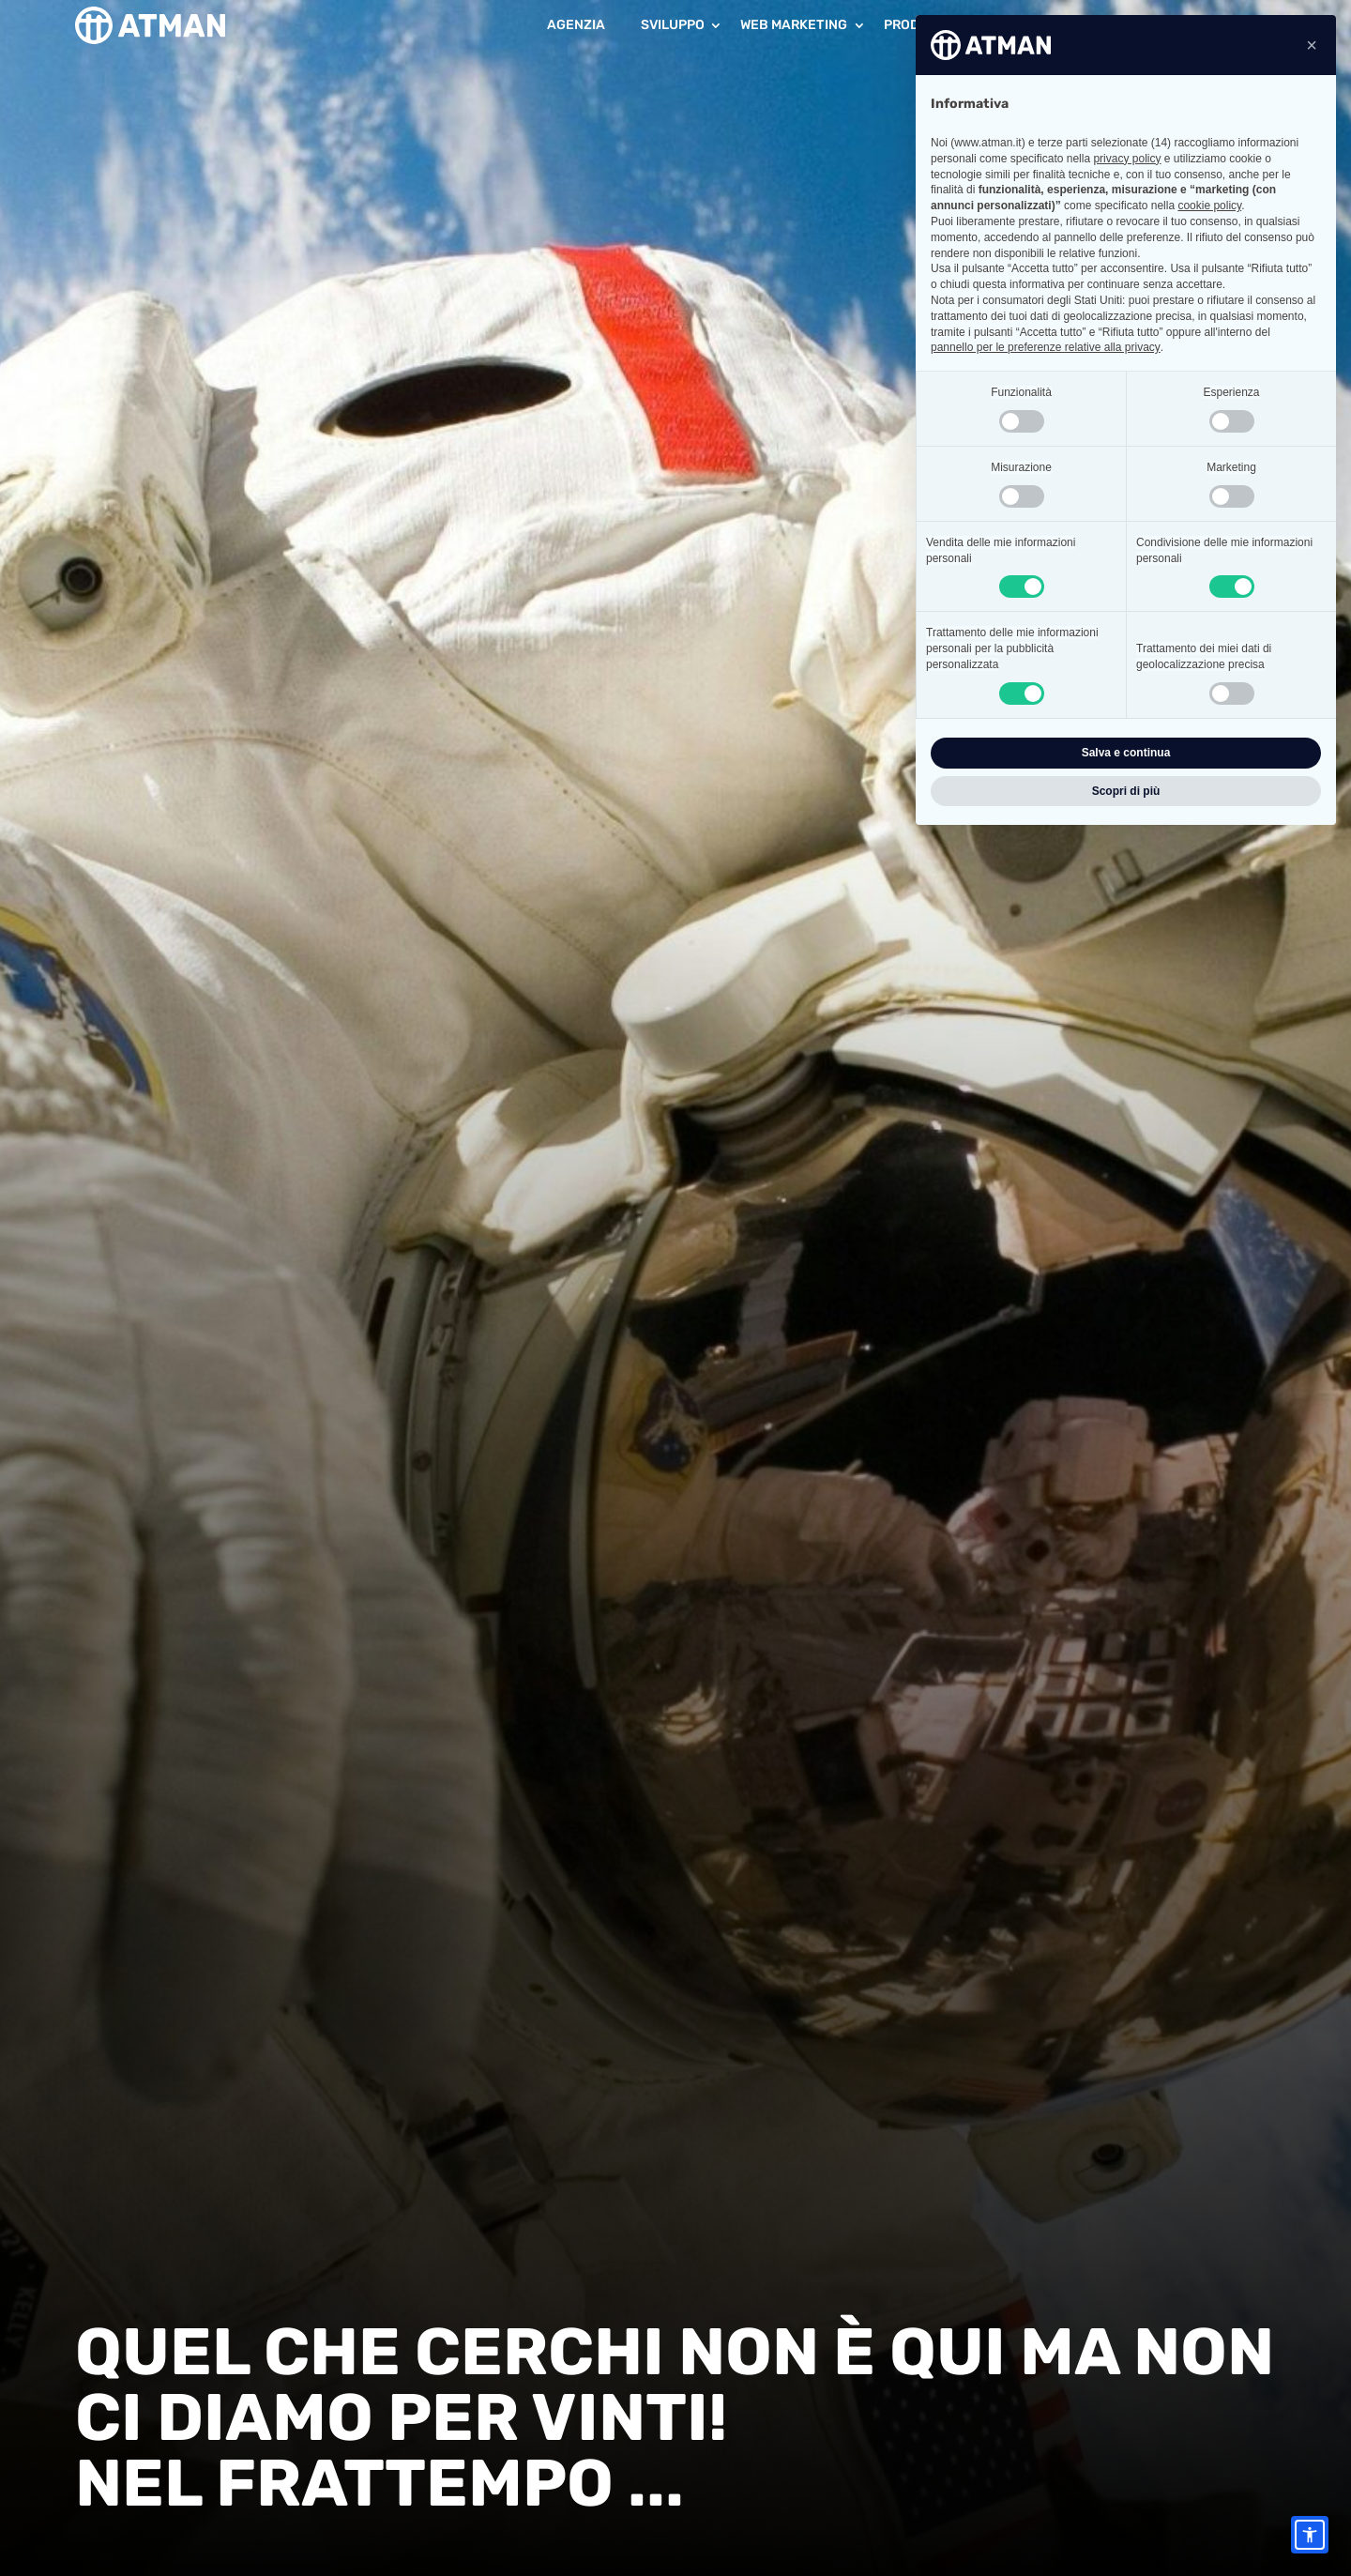  I want to click on privacy policy [button], so click(1127, 158).